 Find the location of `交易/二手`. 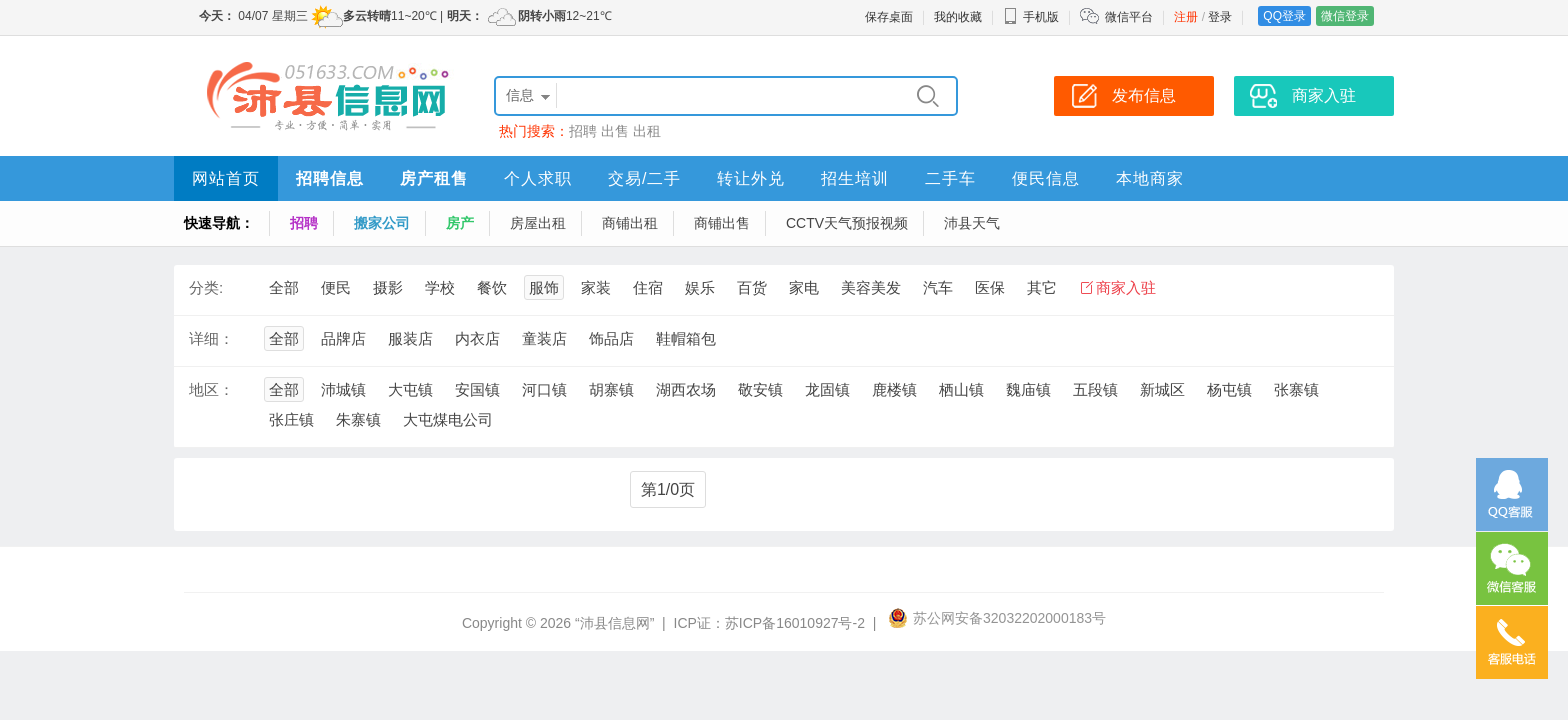

交易/二手 is located at coordinates (644, 178).